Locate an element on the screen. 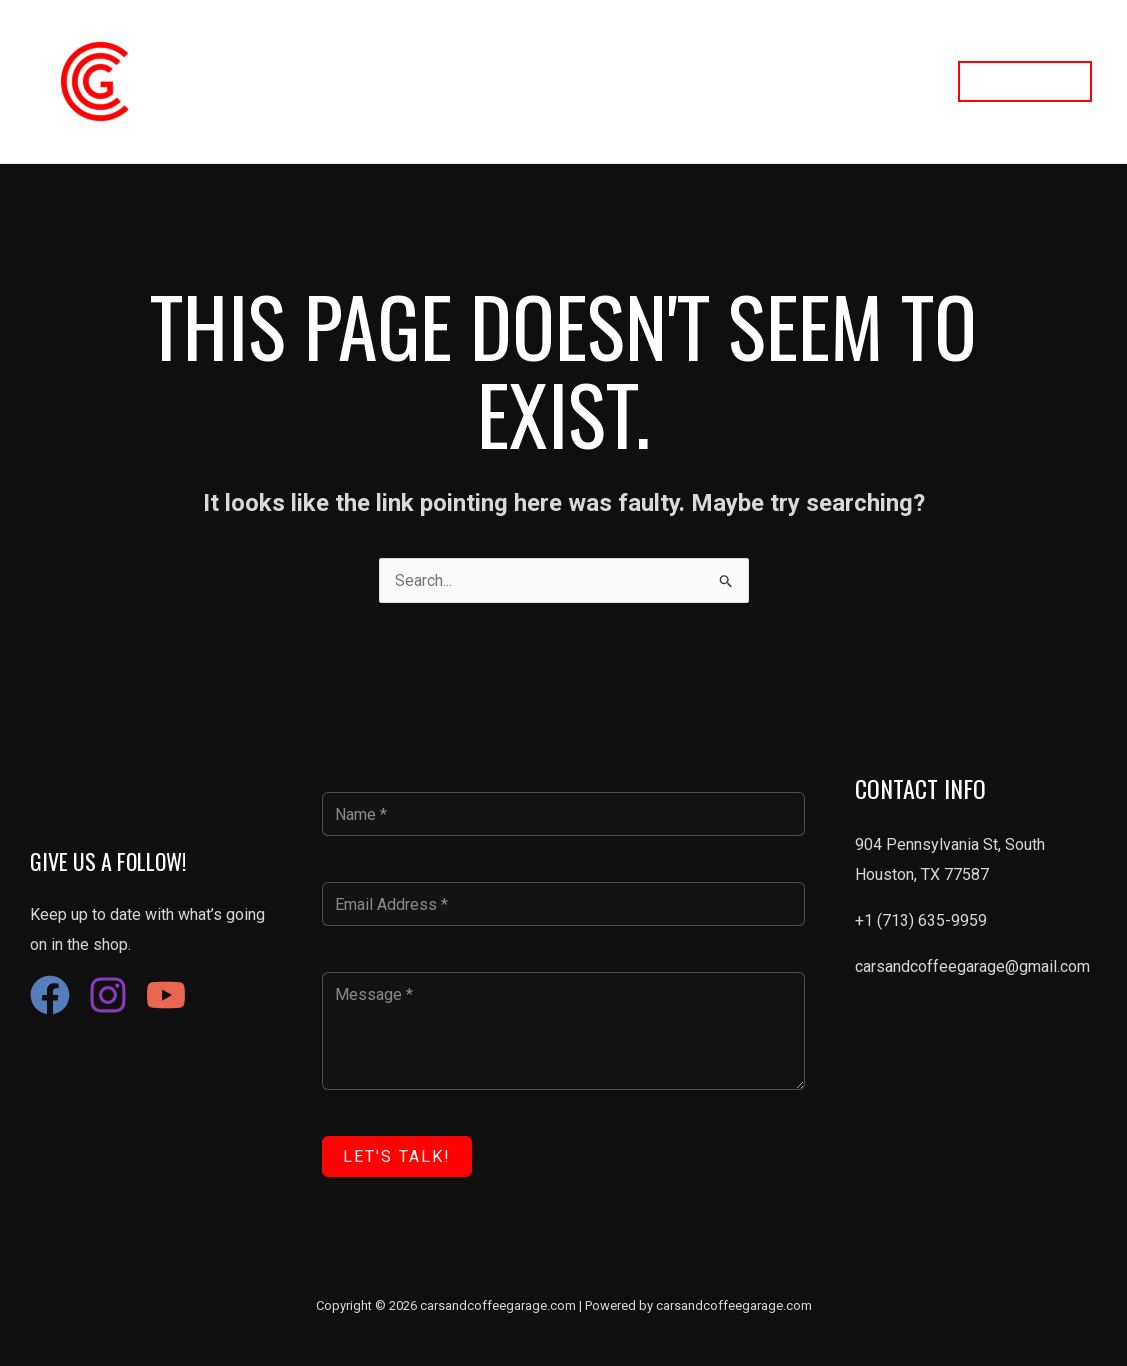 The height and width of the screenshot is (1366, 1127). About Us is located at coordinates (721, 81).